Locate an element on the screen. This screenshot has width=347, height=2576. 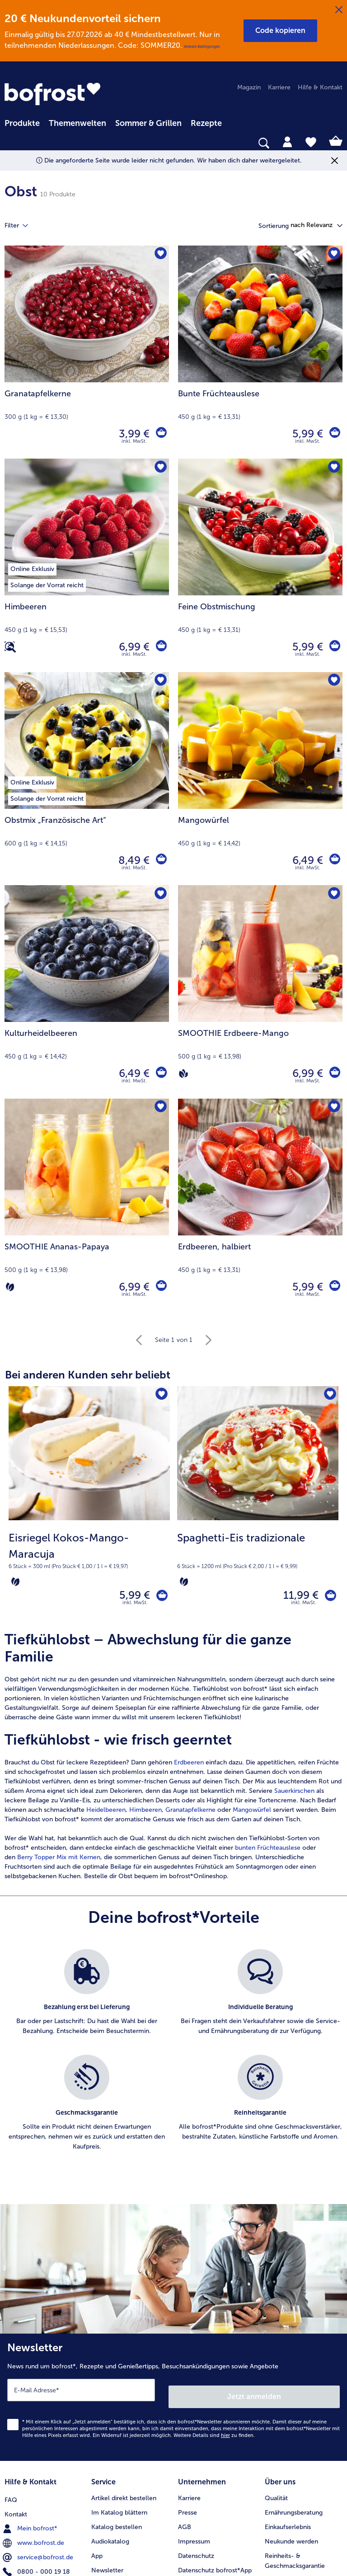
App [menuitem] is located at coordinates (97, 2549).